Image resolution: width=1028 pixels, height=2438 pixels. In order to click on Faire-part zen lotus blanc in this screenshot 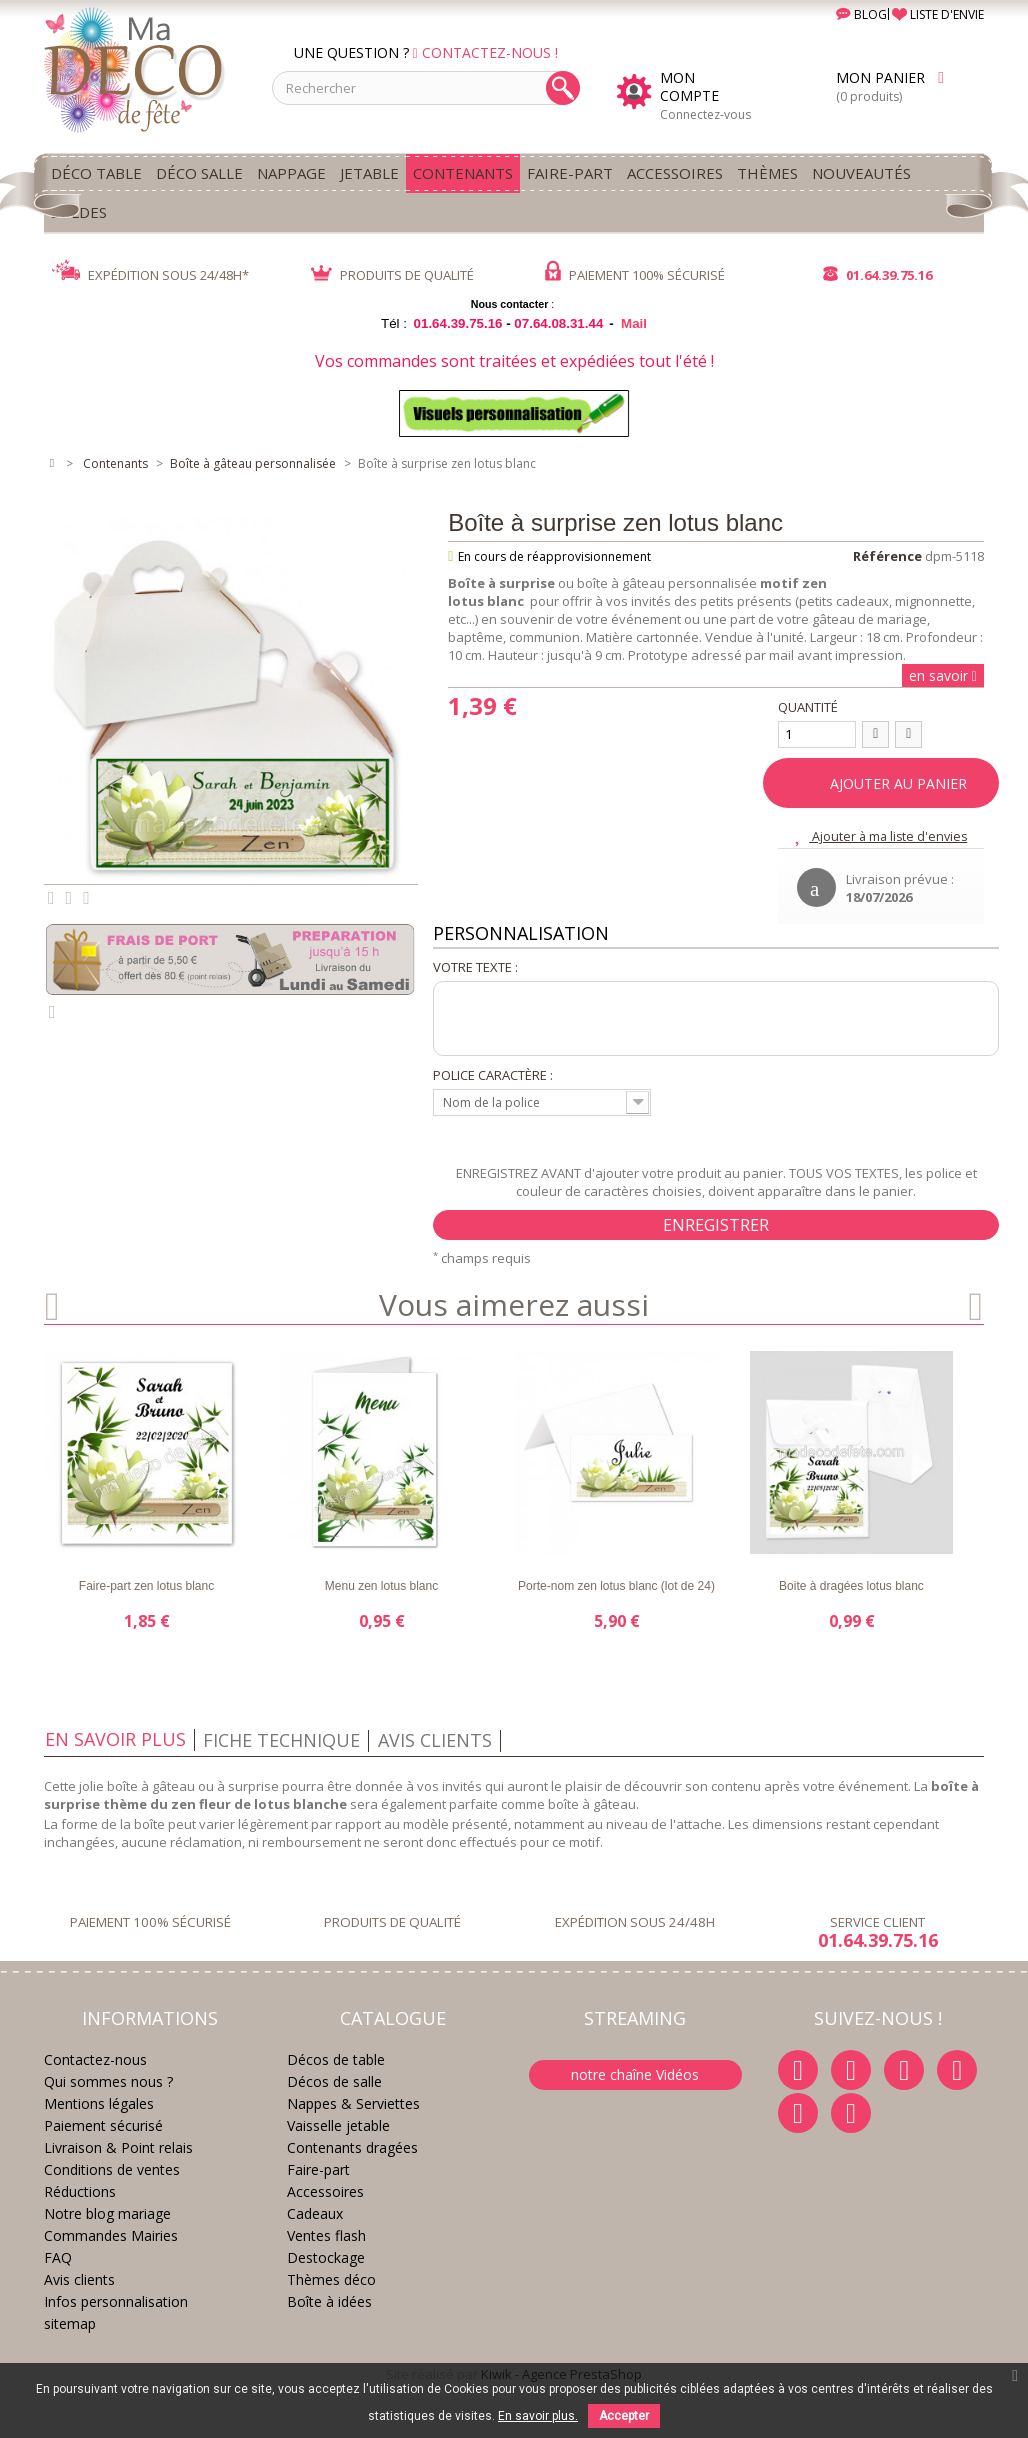, I will do `click(146, 1586)`.